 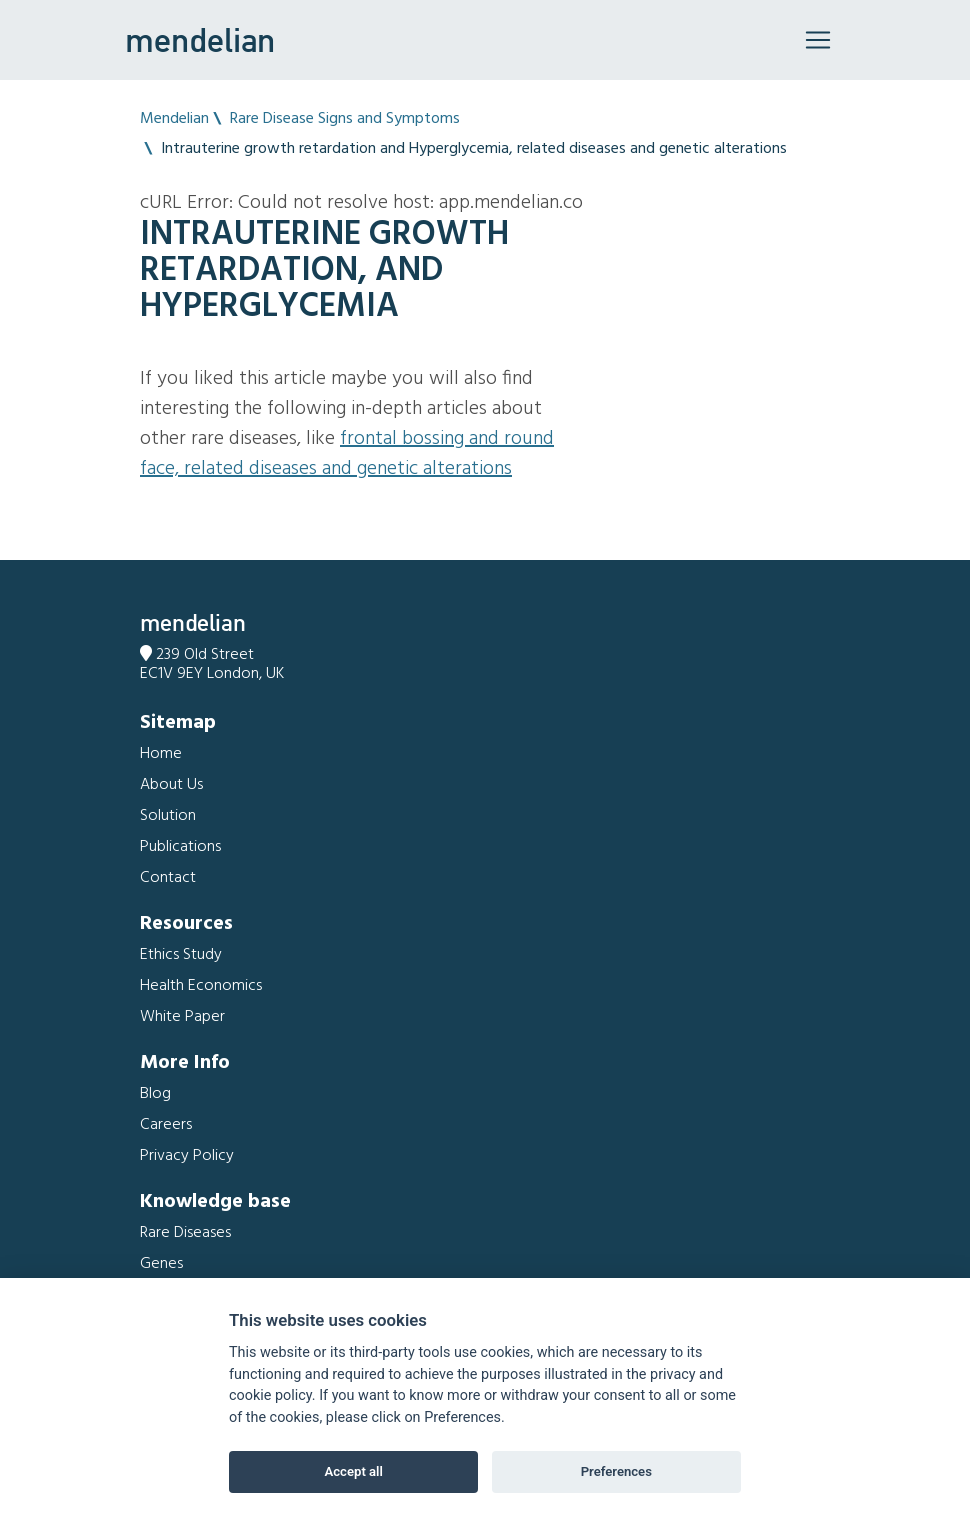 What do you see at coordinates (616, 1471) in the screenshot?
I see `Preferences` at bounding box center [616, 1471].